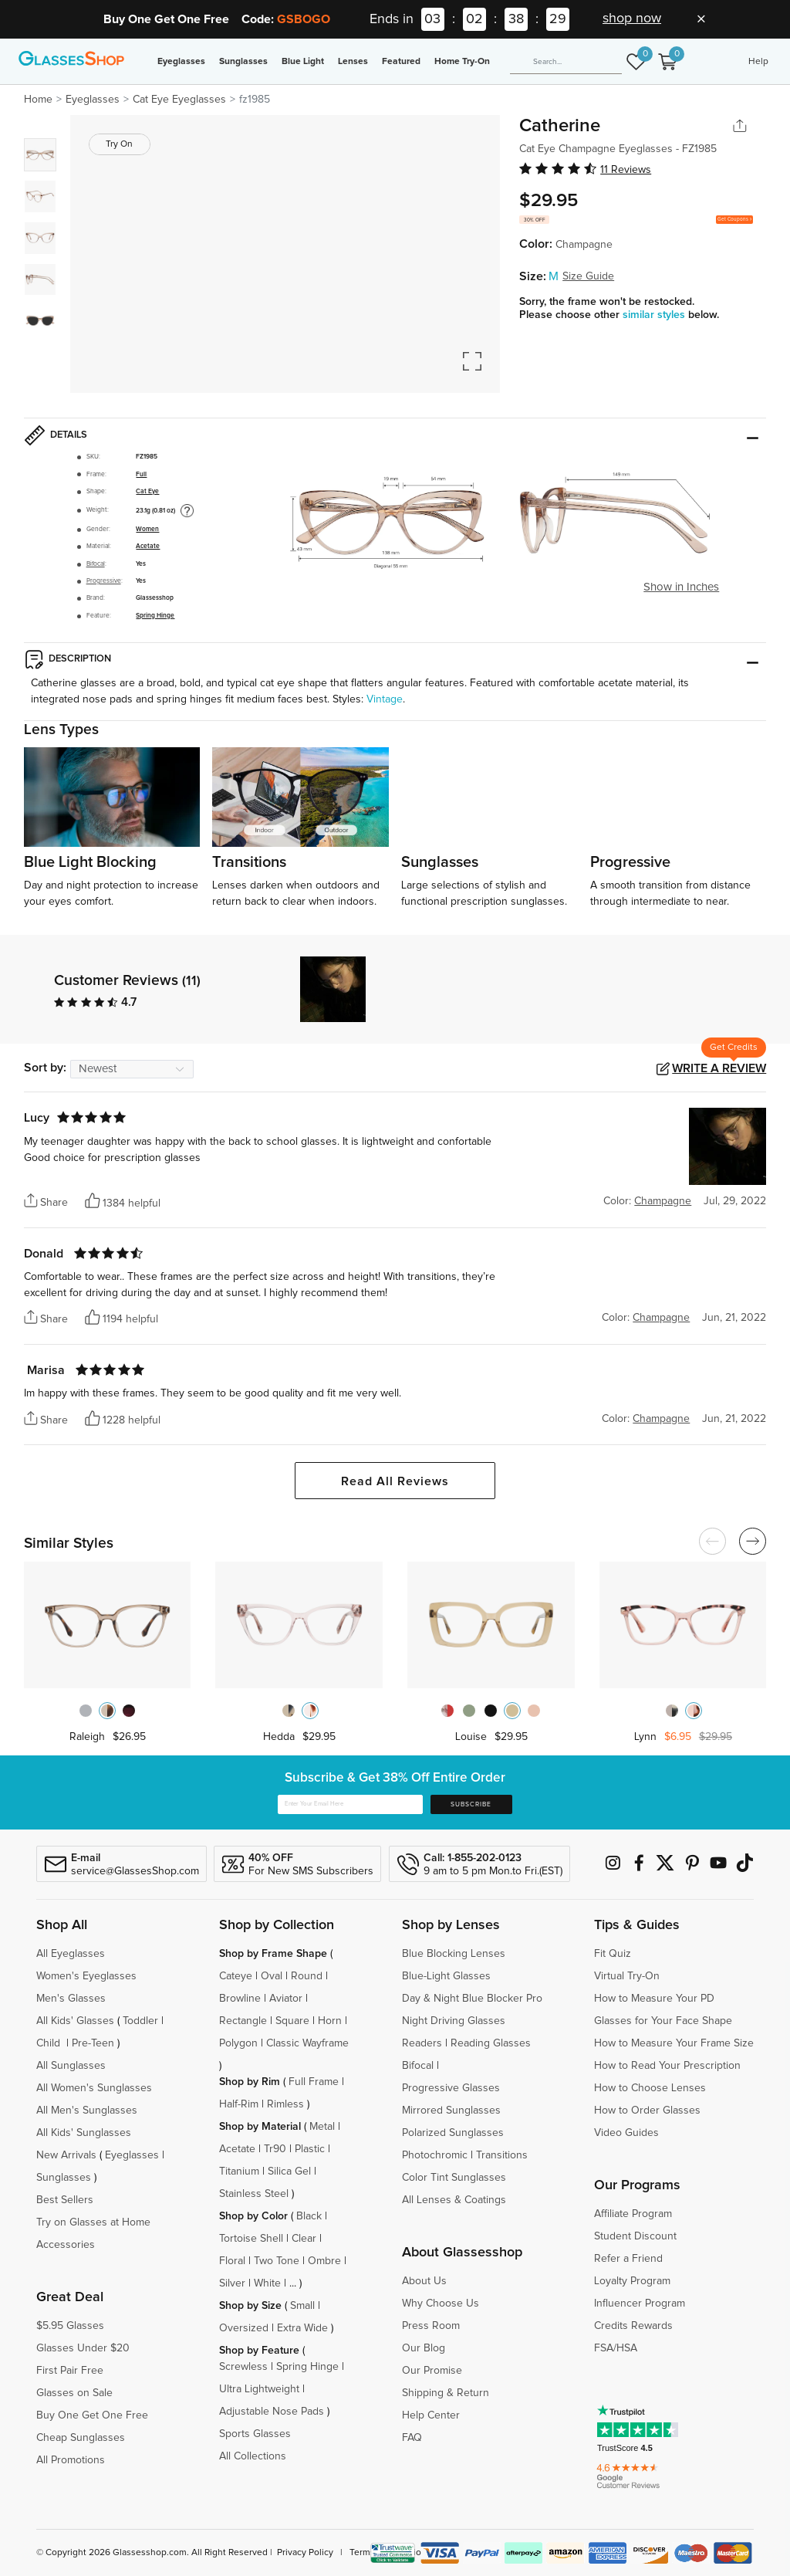 The width and height of the screenshot is (790, 2576). Describe the element at coordinates (615, 2348) in the screenshot. I see `FSA/HSA` at that location.